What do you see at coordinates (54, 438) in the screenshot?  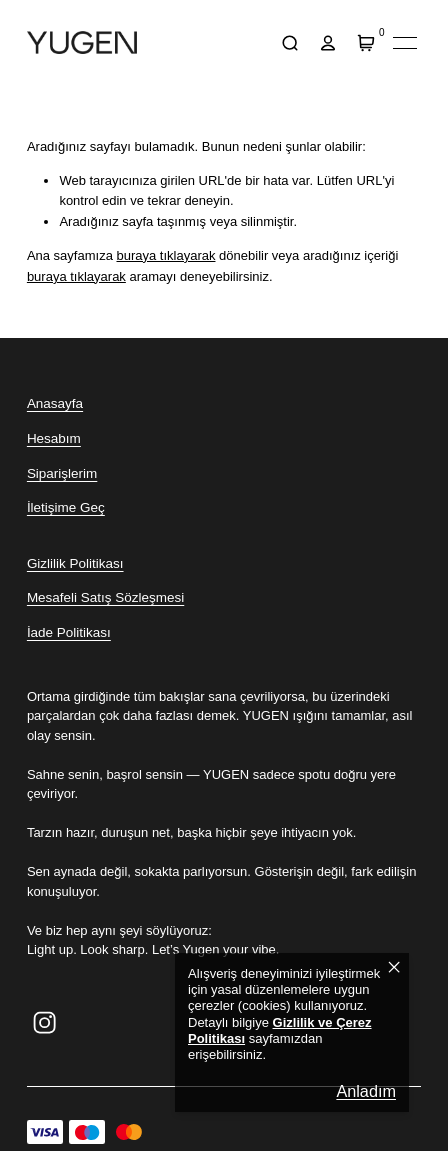 I see `Hesabım` at bounding box center [54, 438].